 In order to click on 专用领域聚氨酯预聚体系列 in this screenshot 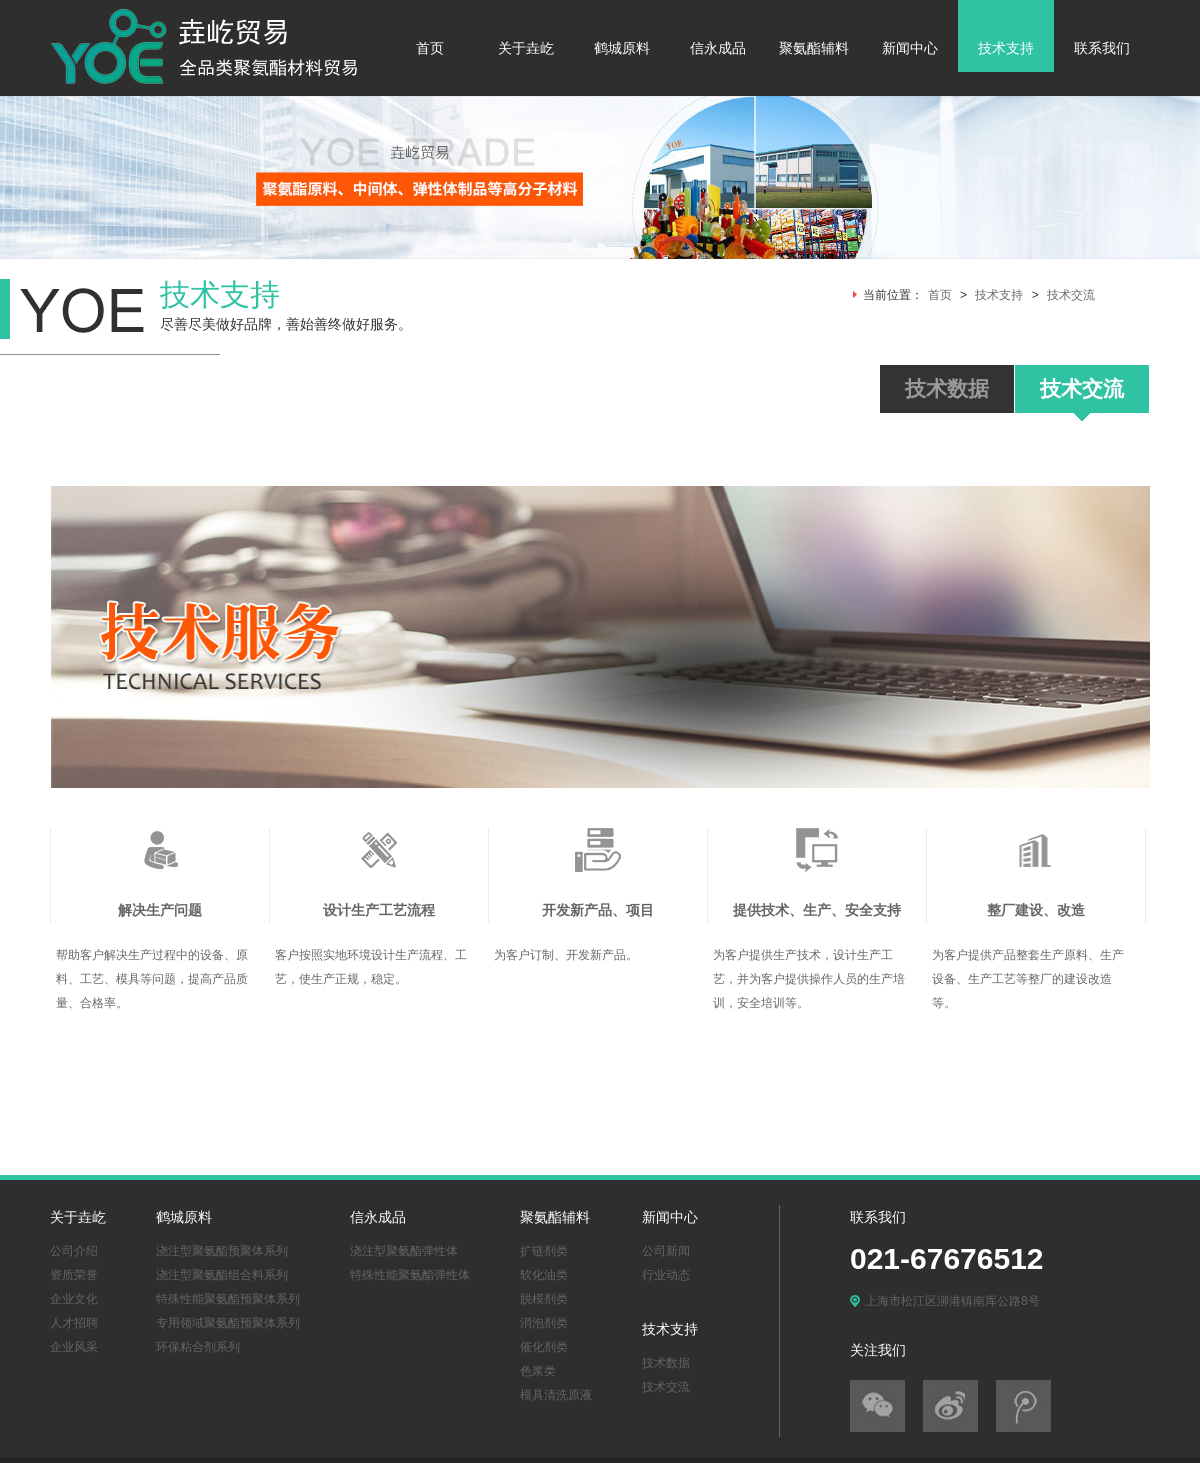, I will do `click(228, 1323)`.